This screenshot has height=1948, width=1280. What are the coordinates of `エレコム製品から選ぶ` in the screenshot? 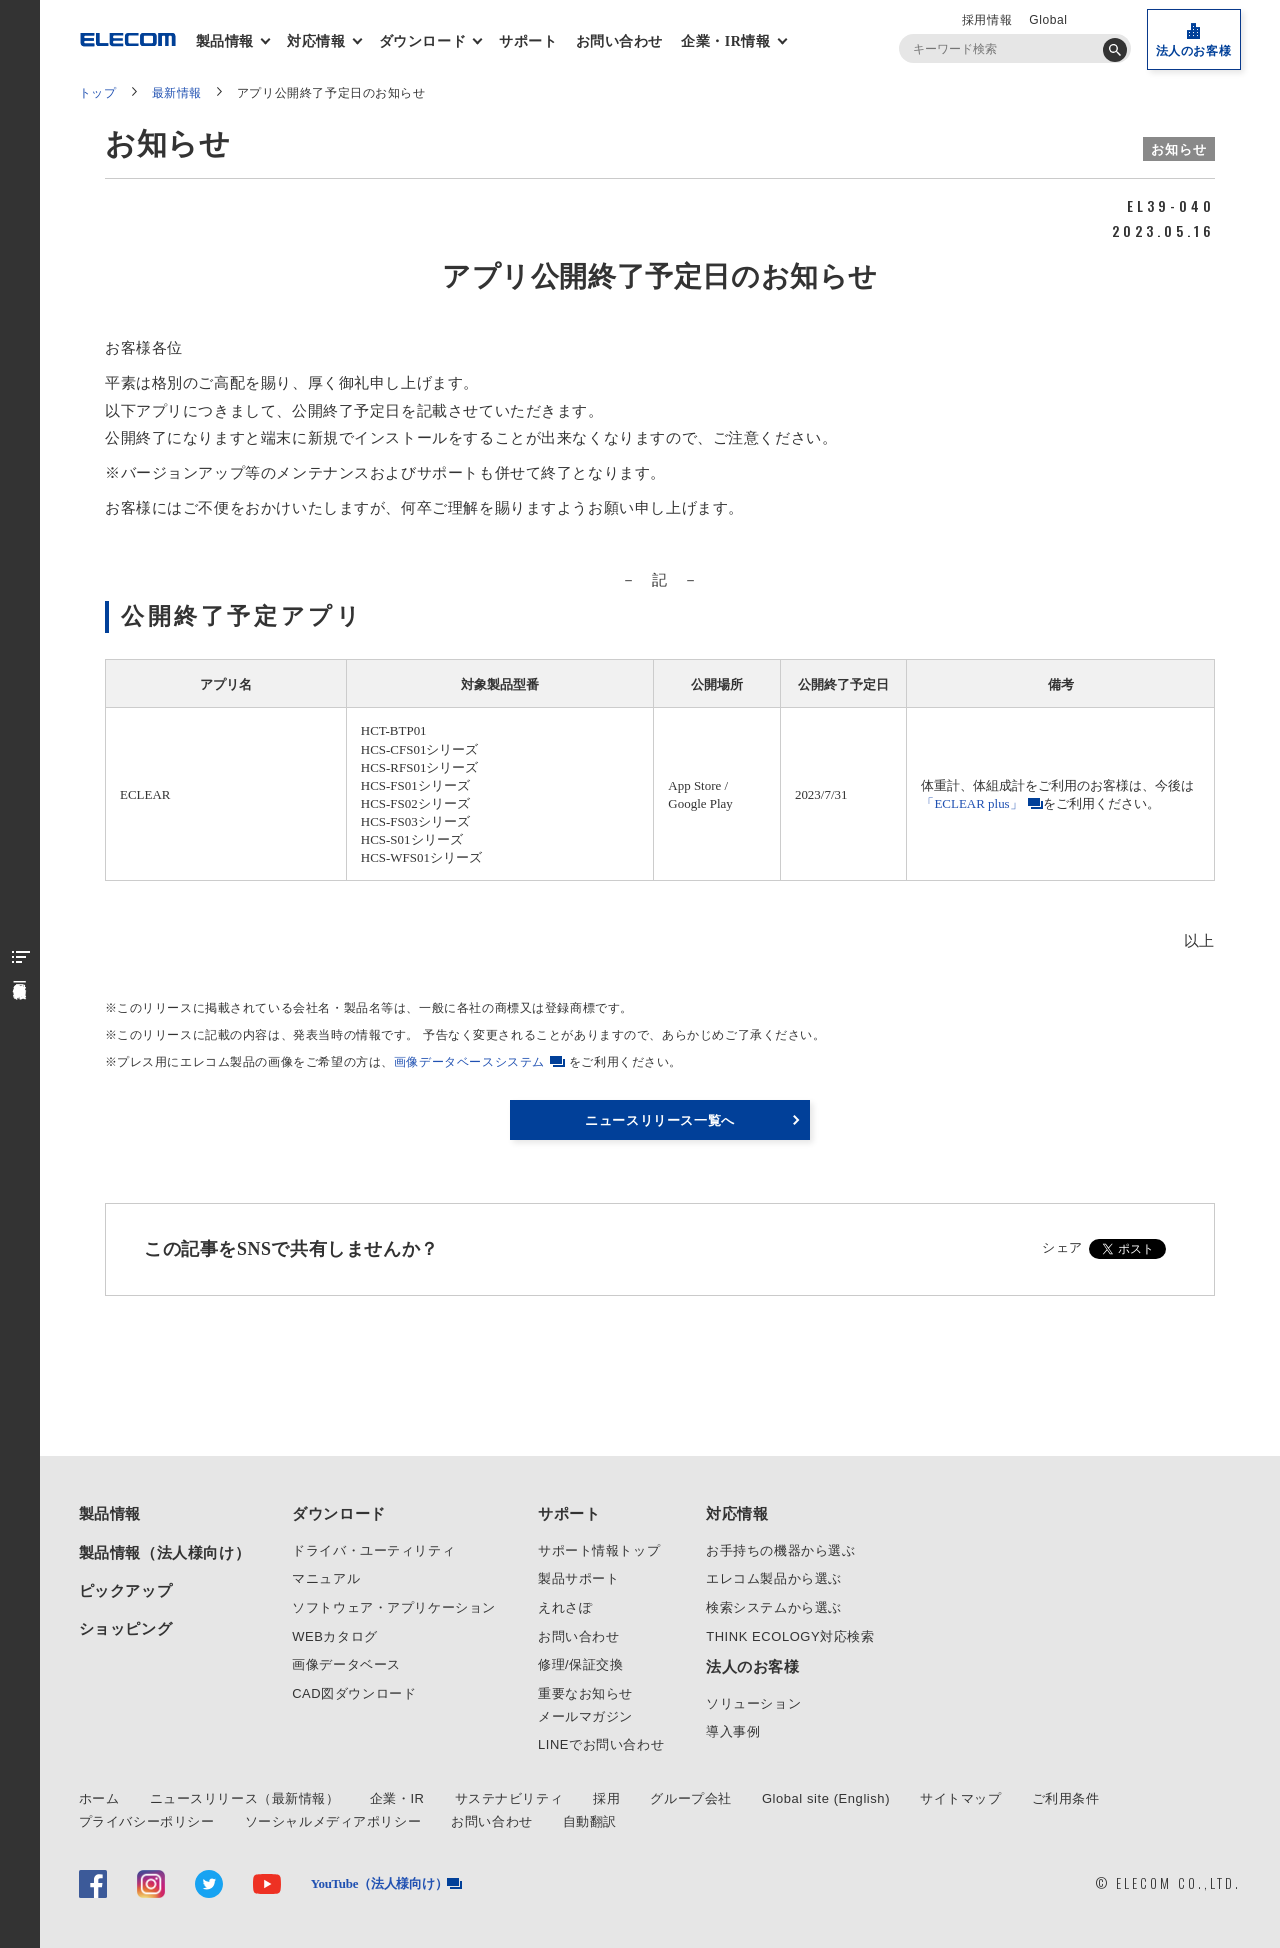 It's located at (774, 1578).